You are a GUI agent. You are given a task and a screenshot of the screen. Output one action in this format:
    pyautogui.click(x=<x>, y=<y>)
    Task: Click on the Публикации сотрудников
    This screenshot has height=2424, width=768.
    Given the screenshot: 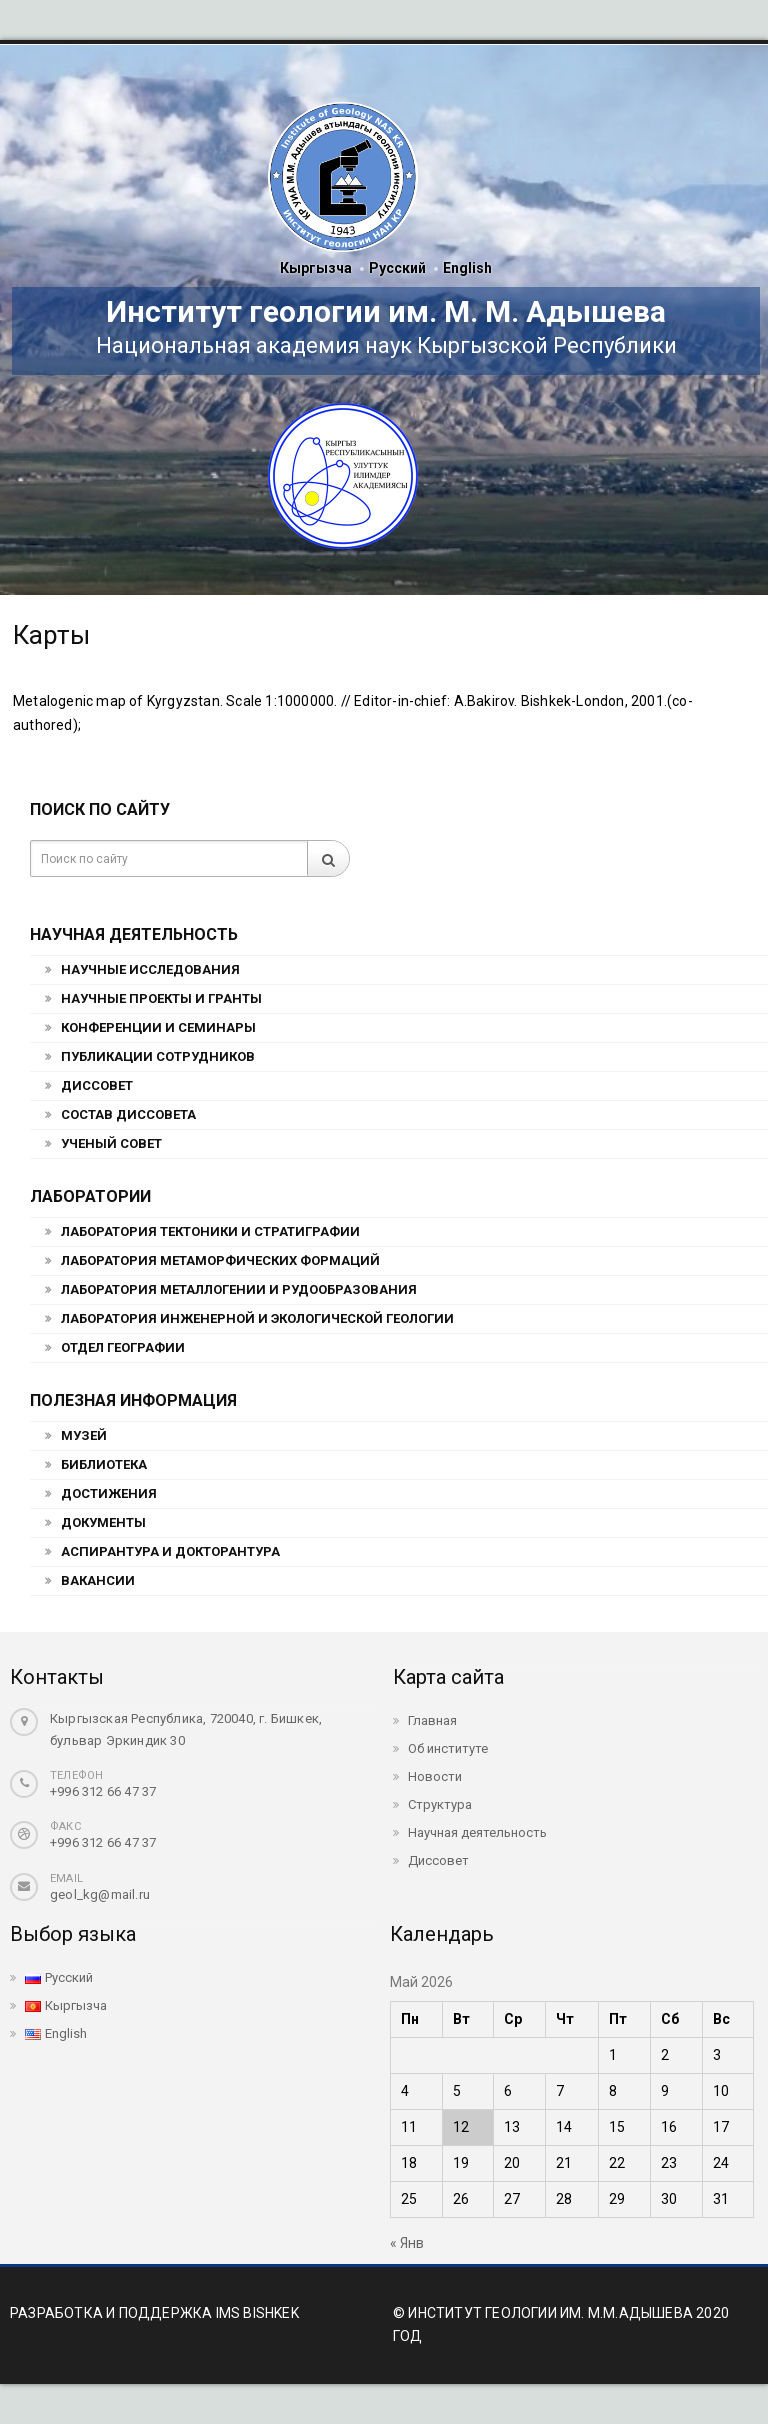 What is the action you would take?
    pyautogui.click(x=158, y=1056)
    